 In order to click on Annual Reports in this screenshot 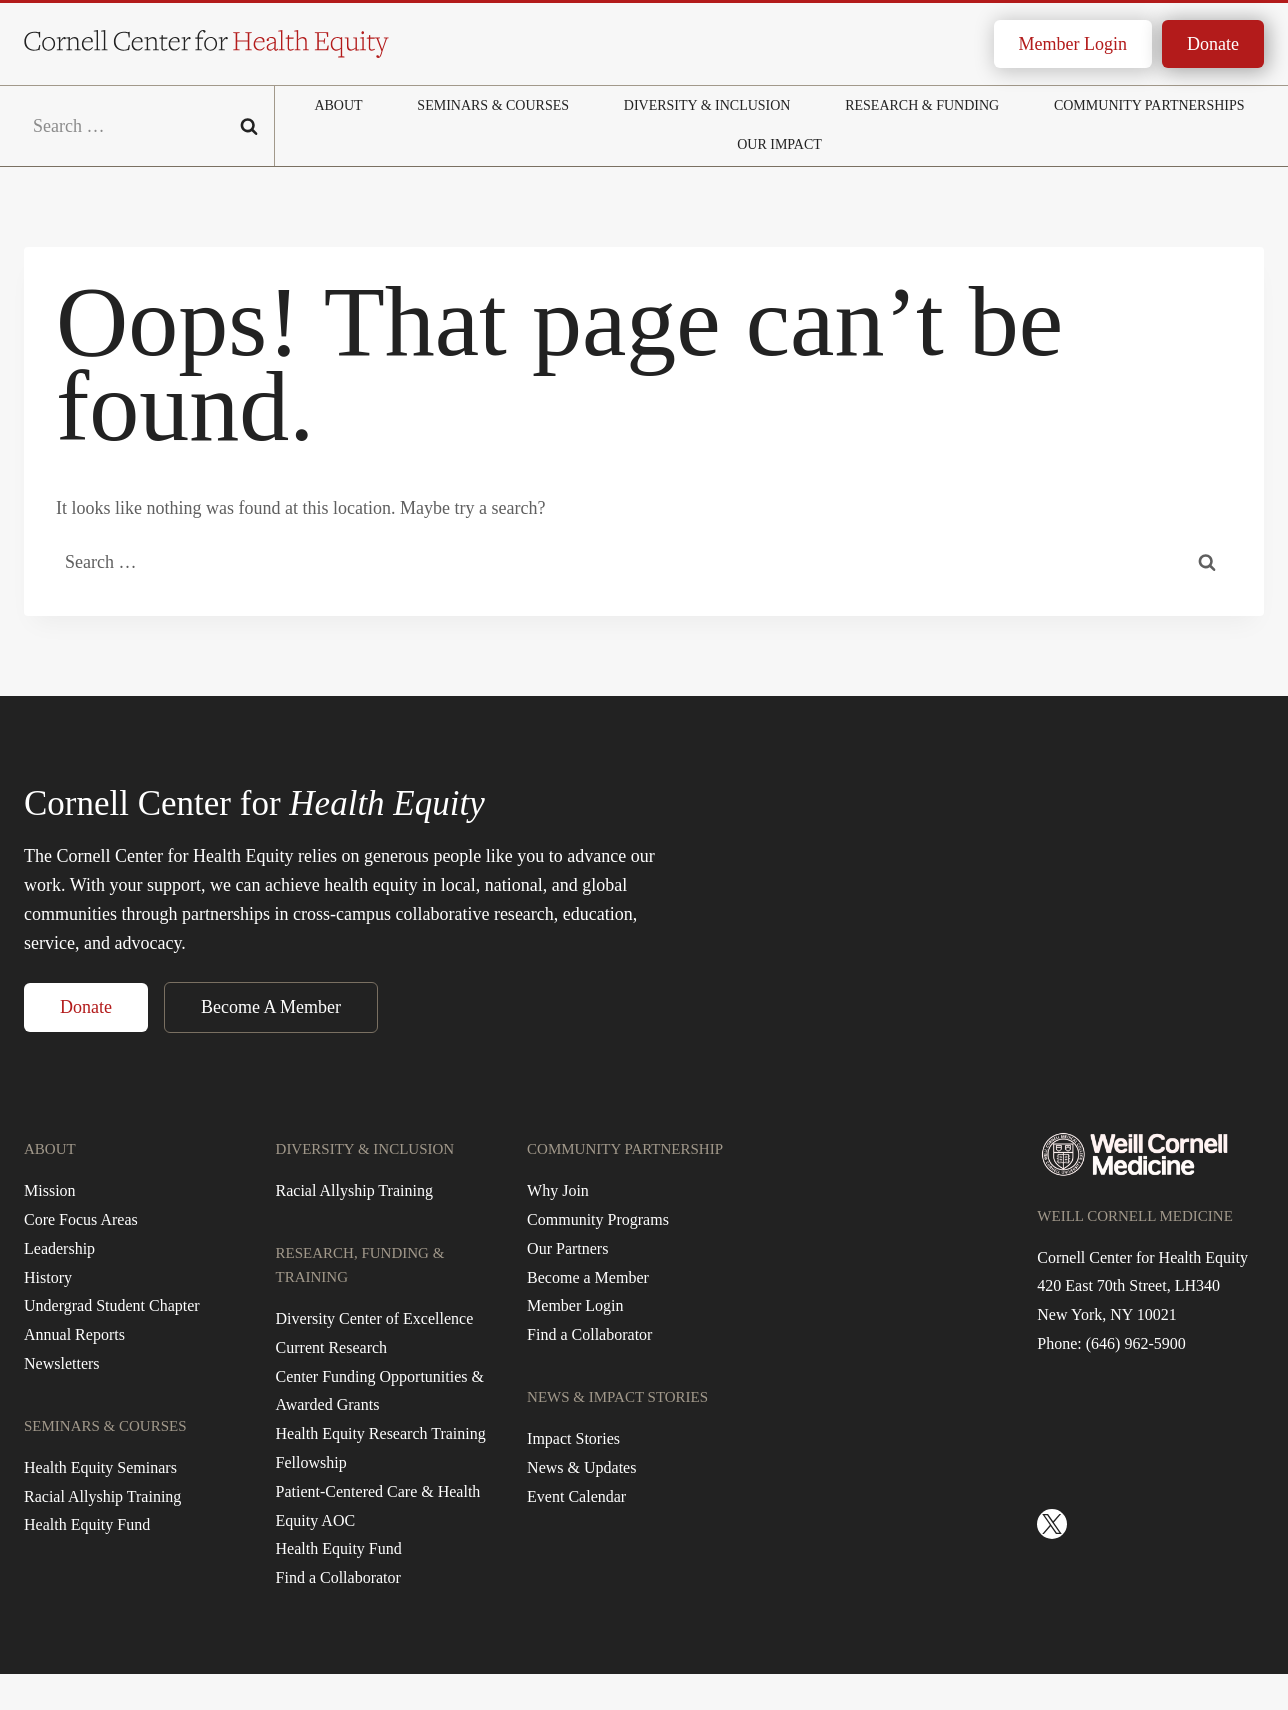, I will do `click(74, 1334)`.